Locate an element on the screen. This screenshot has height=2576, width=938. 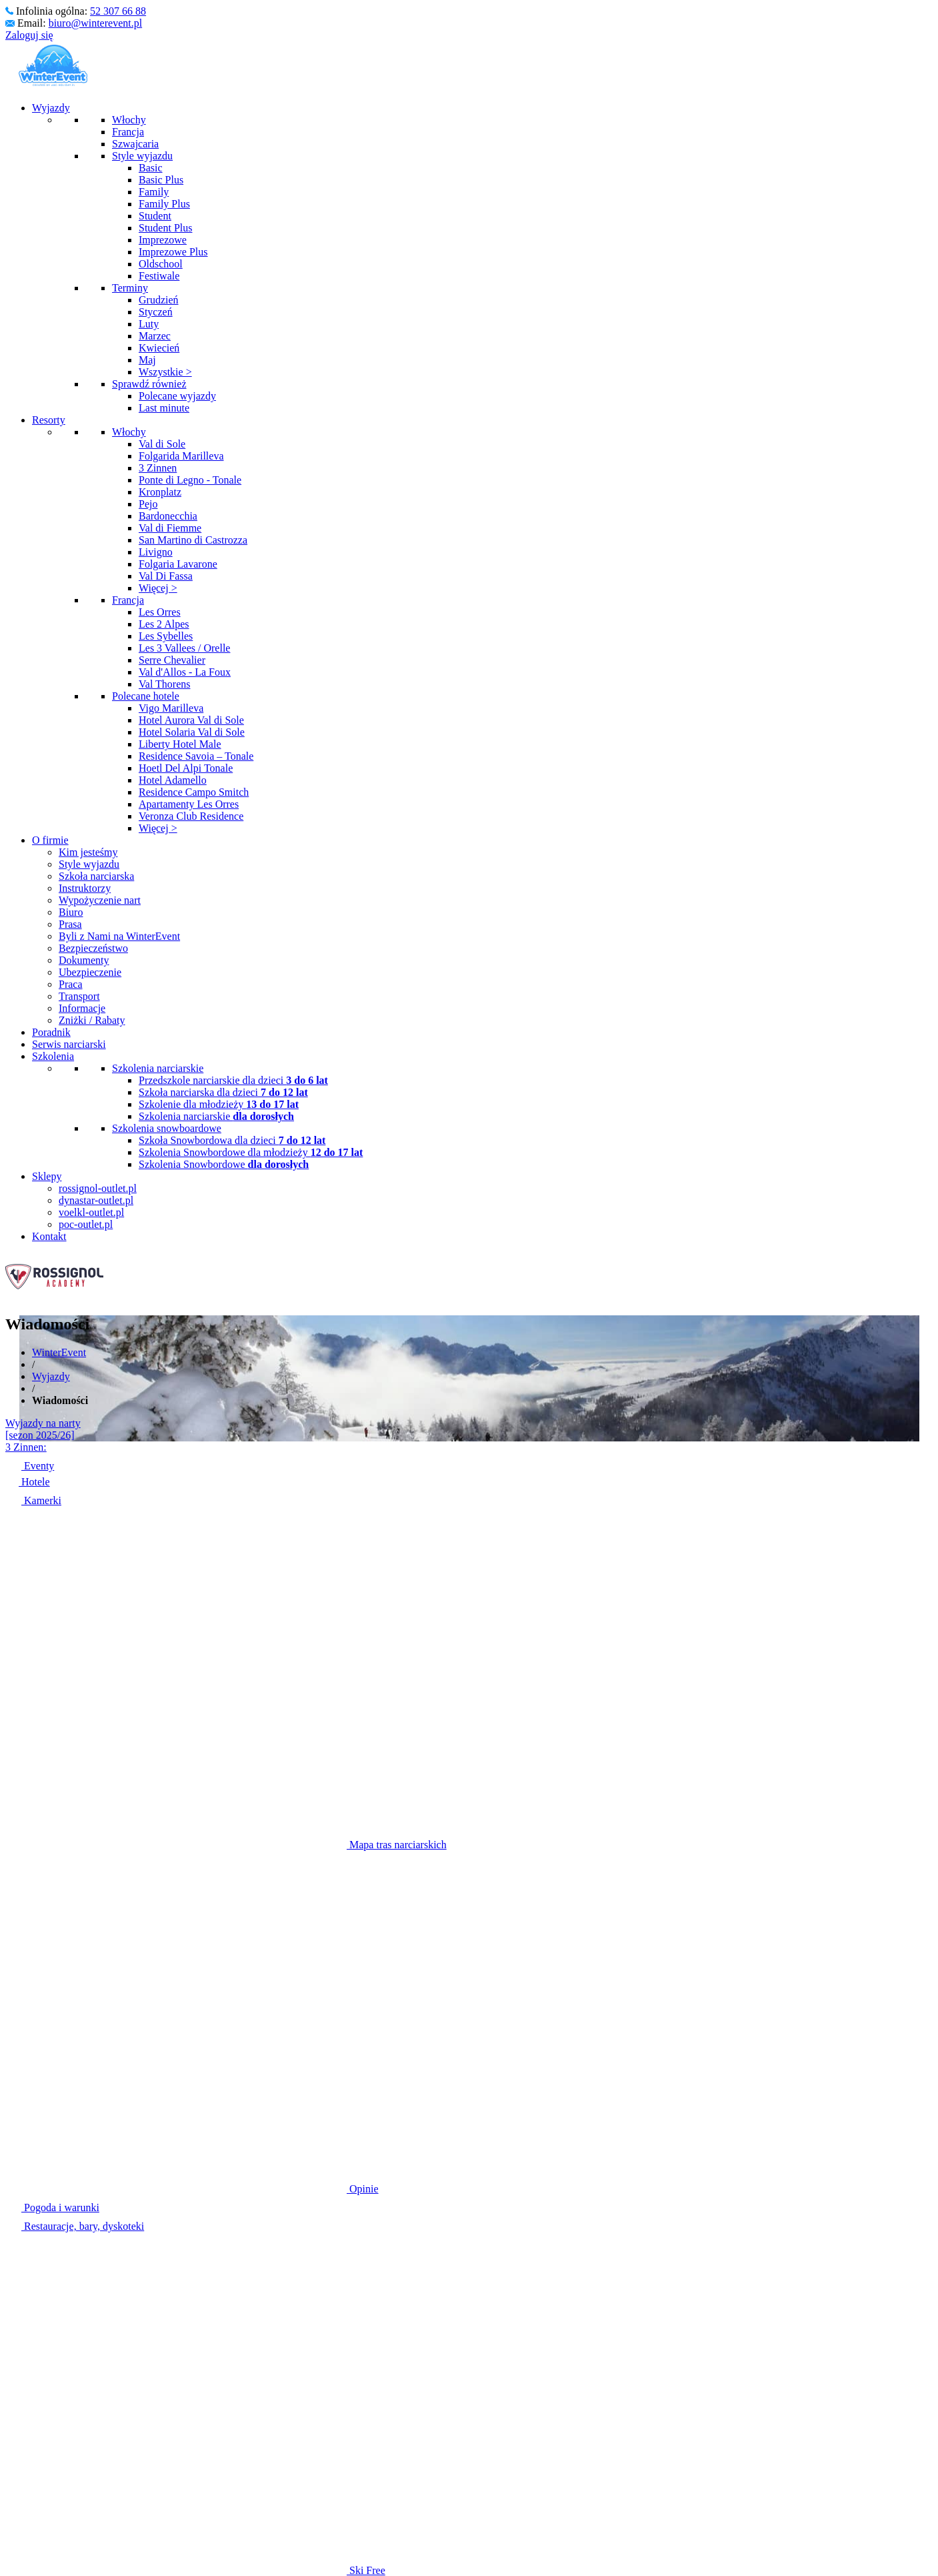
Szkolenia snowboardowe is located at coordinates (166, 1128).